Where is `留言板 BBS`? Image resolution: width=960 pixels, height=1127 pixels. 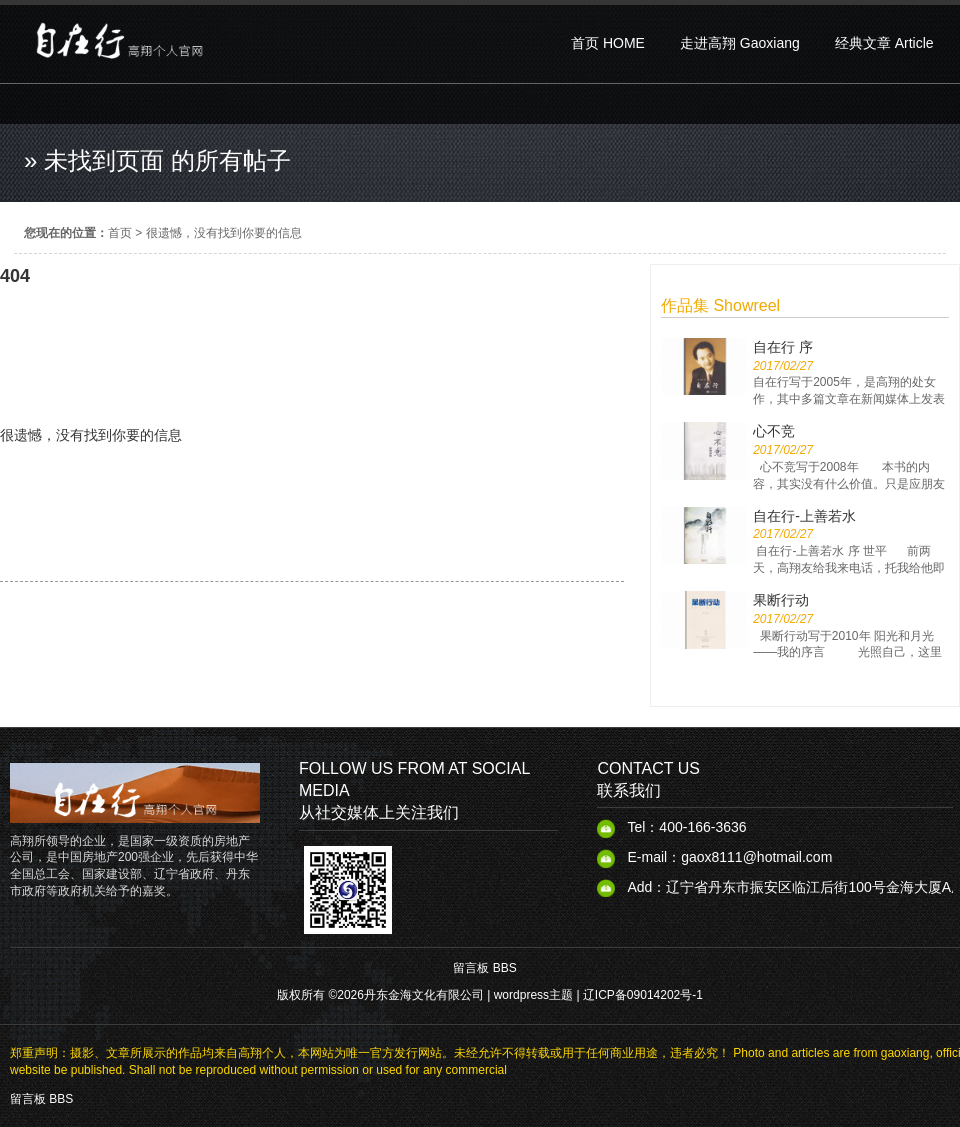
留言板 BBS is located at coordinates (484, 968).